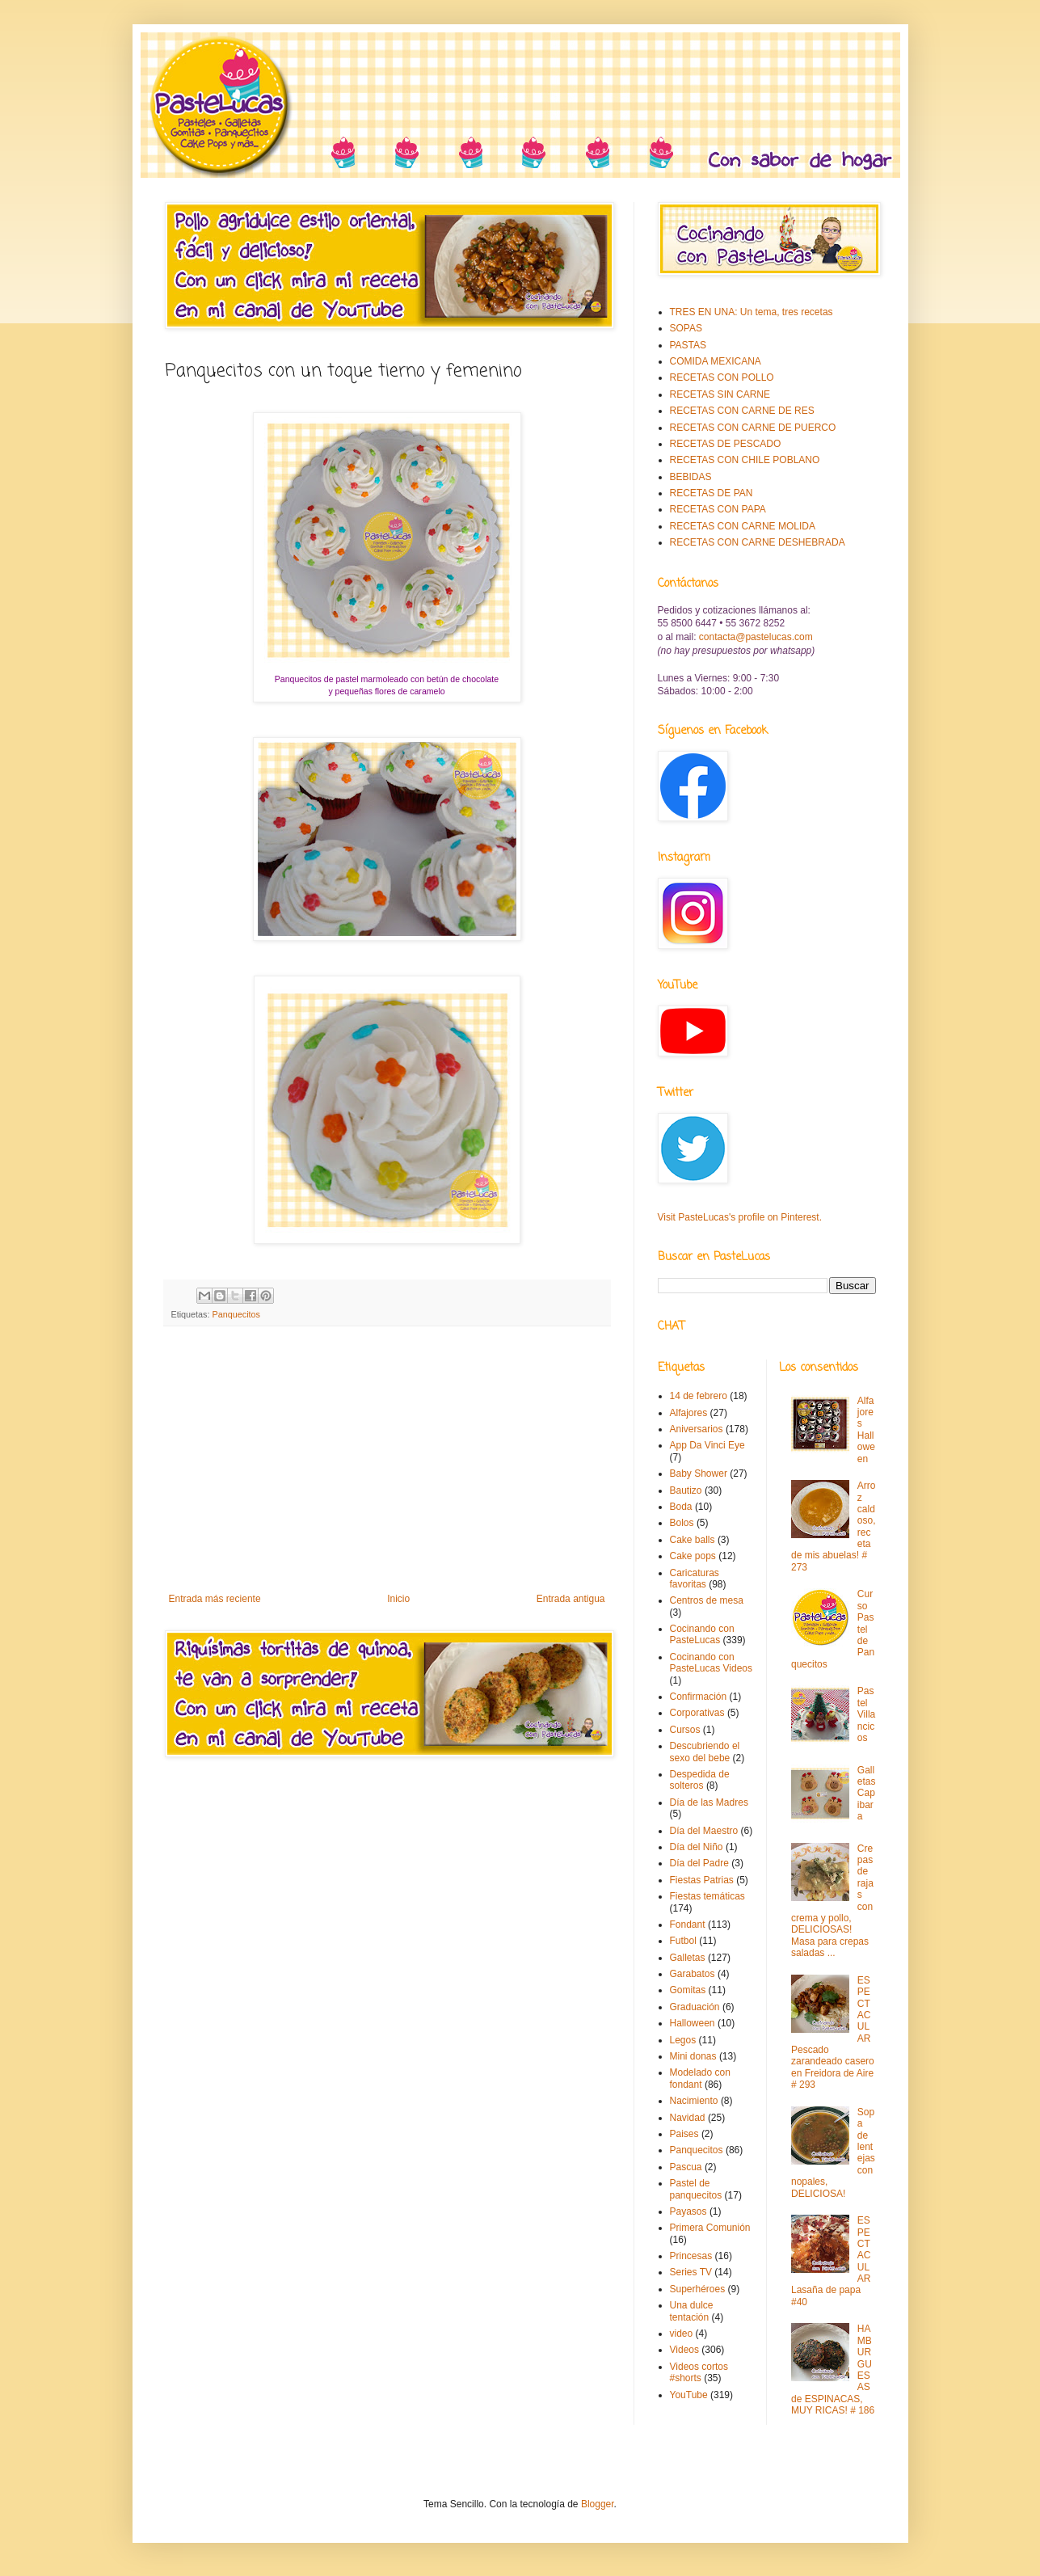 The height and width of the screenshot is (2576, 1040). Describe the element at coordinates (706, 1600) in the screenshot. I see `Centros de mesa` at that location.